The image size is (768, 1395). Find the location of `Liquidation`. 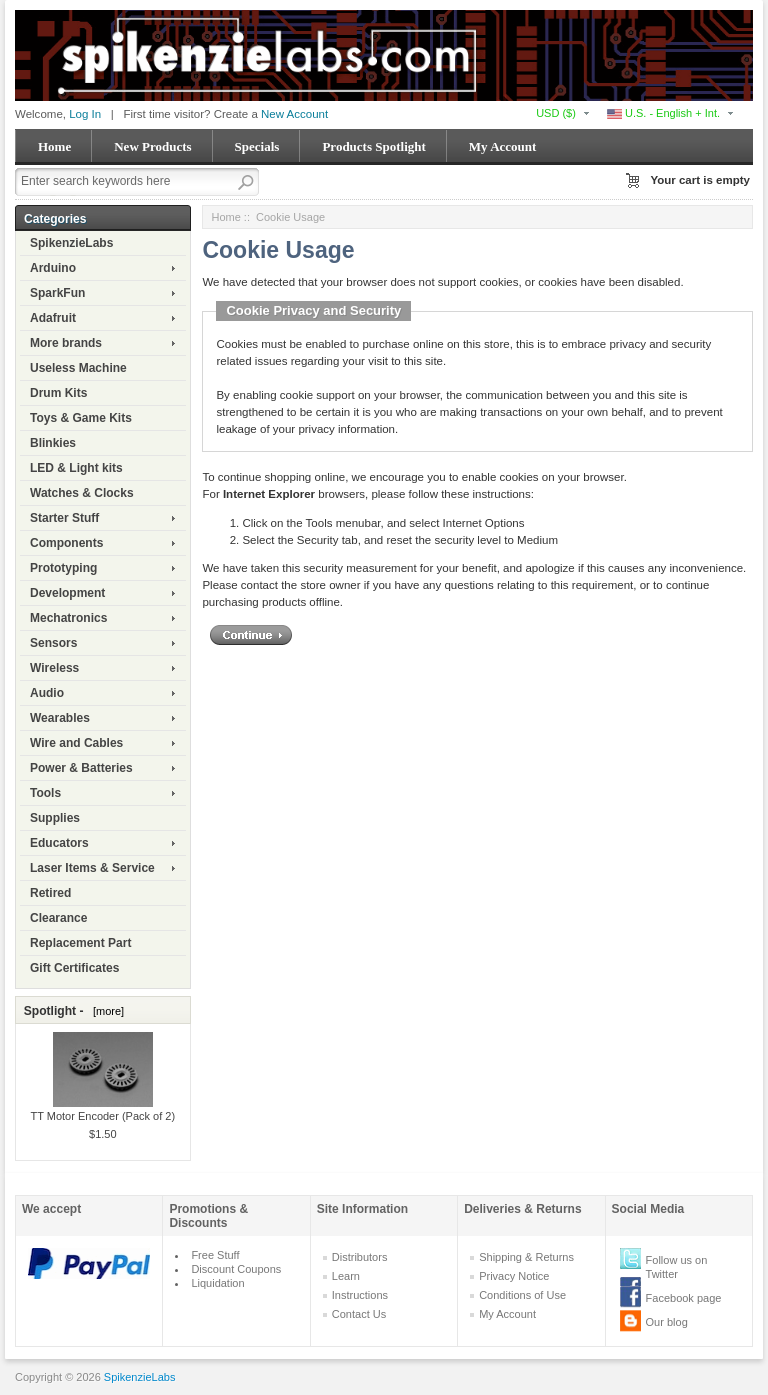

Liquidation is located at coordinates (217, 1283).